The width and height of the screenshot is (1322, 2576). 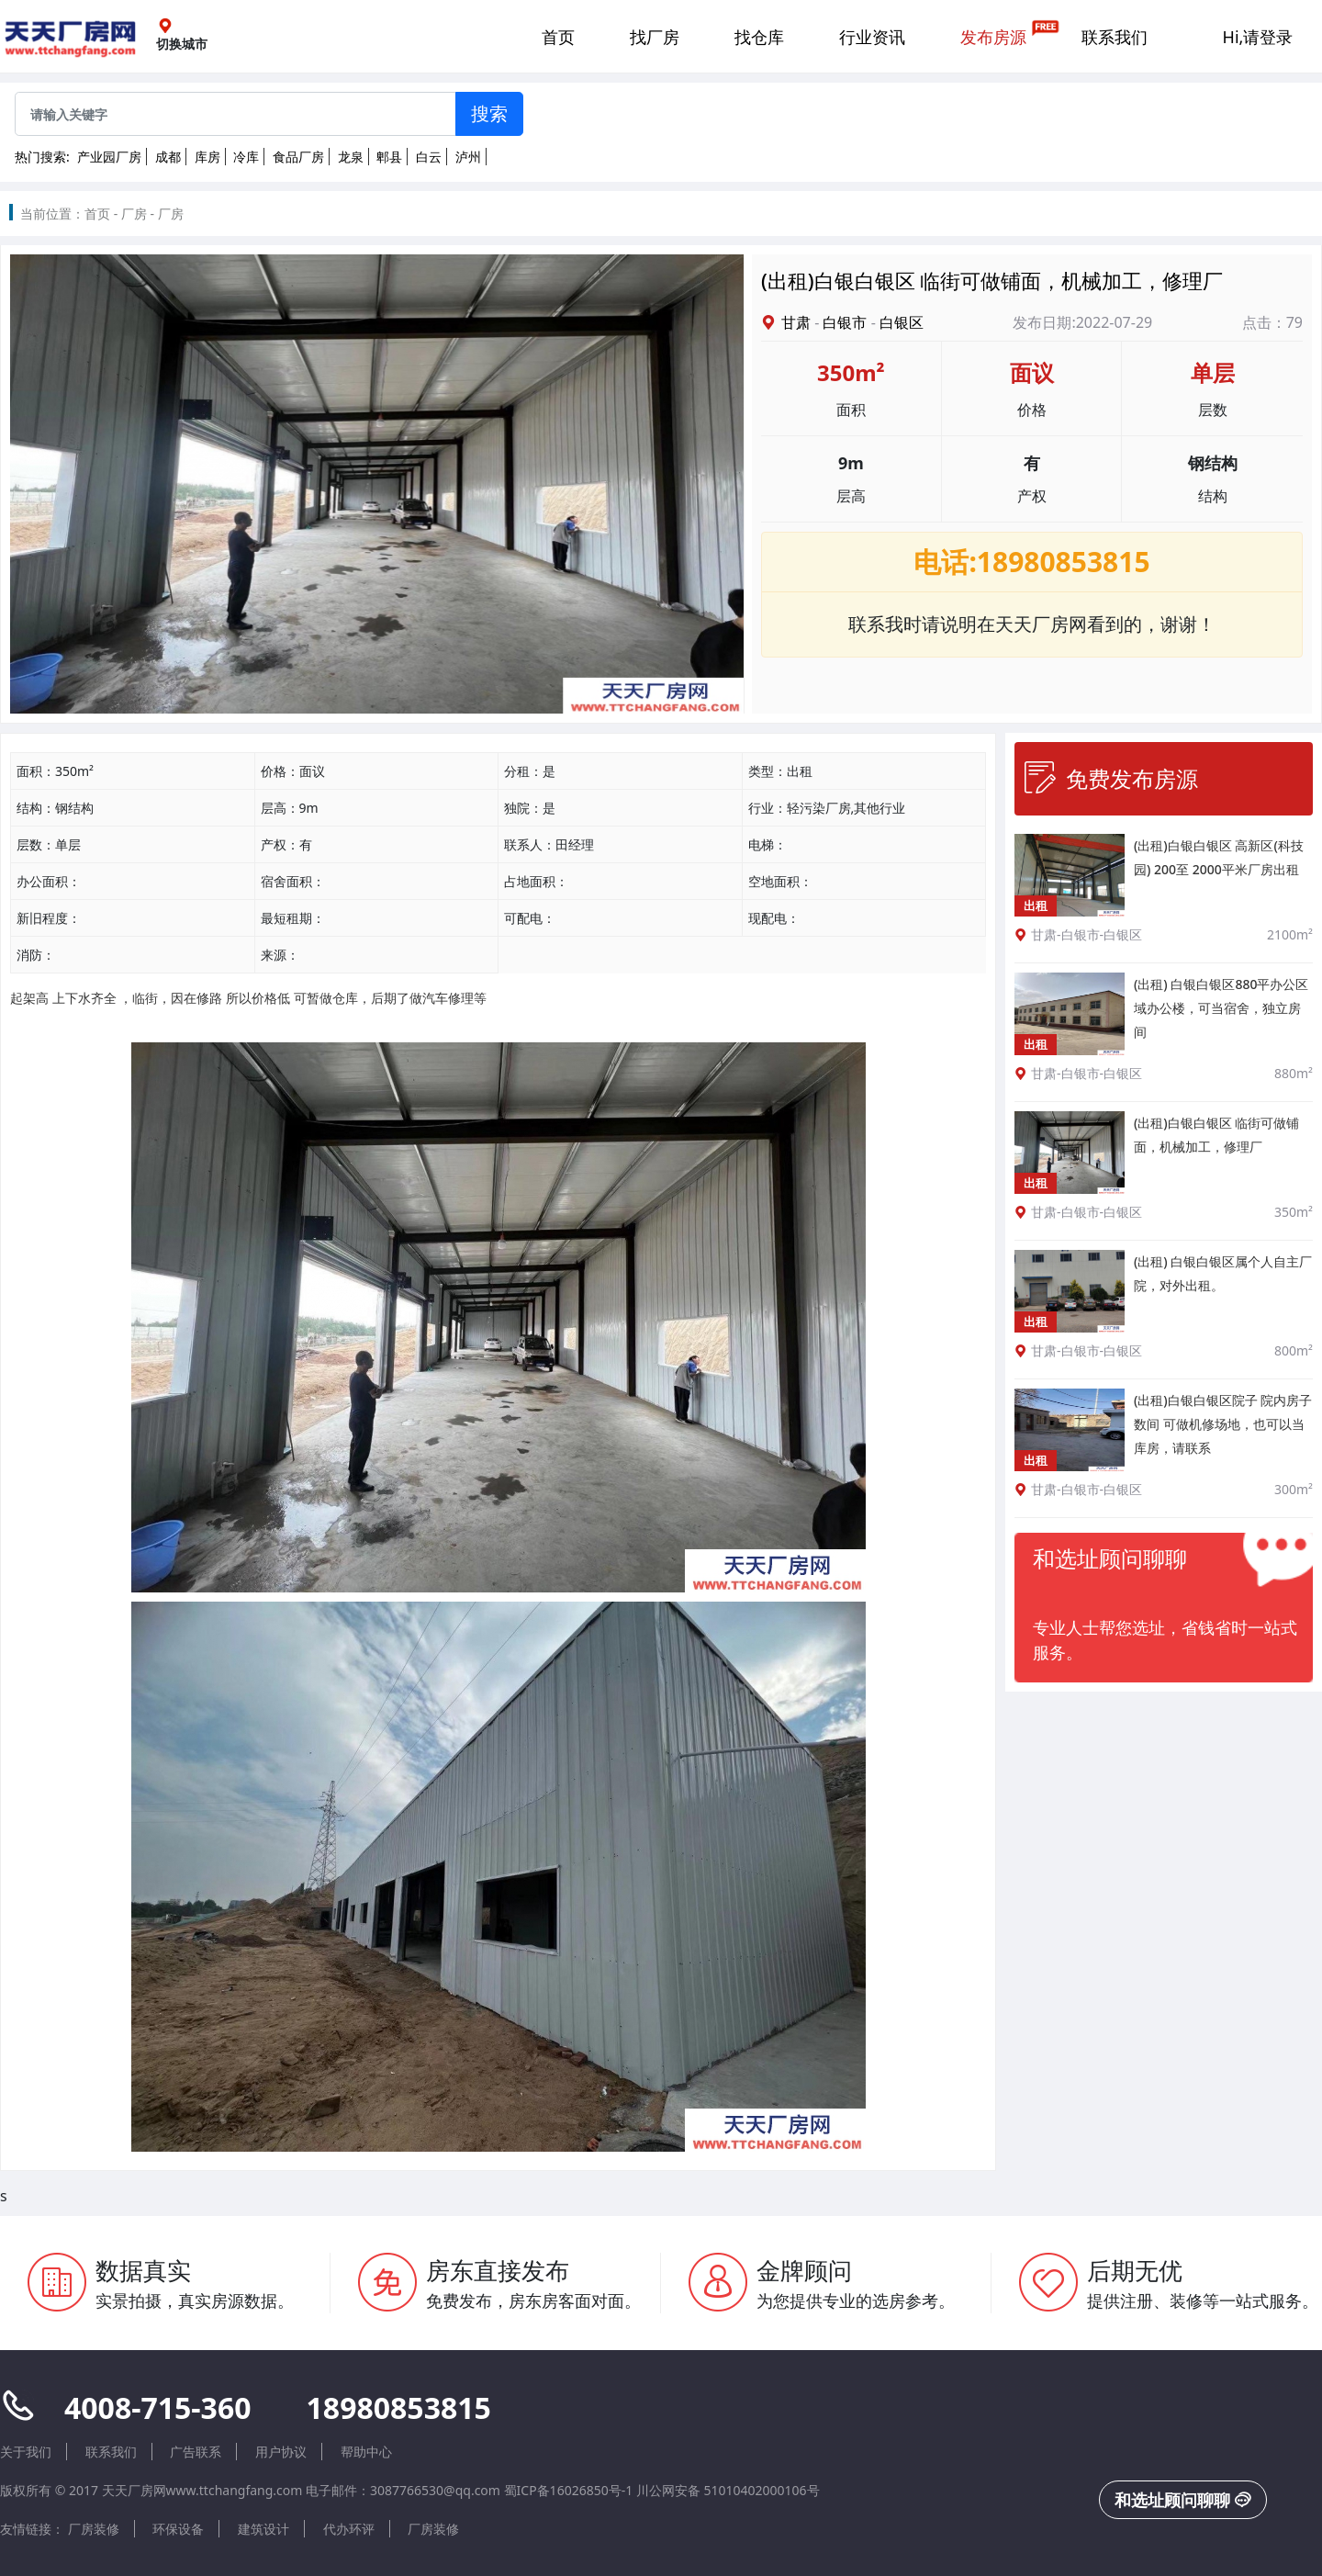 What do you see at coordinates (351, 156) in the screenshot?
I see `龙泉` at bounding box center [351, 156].